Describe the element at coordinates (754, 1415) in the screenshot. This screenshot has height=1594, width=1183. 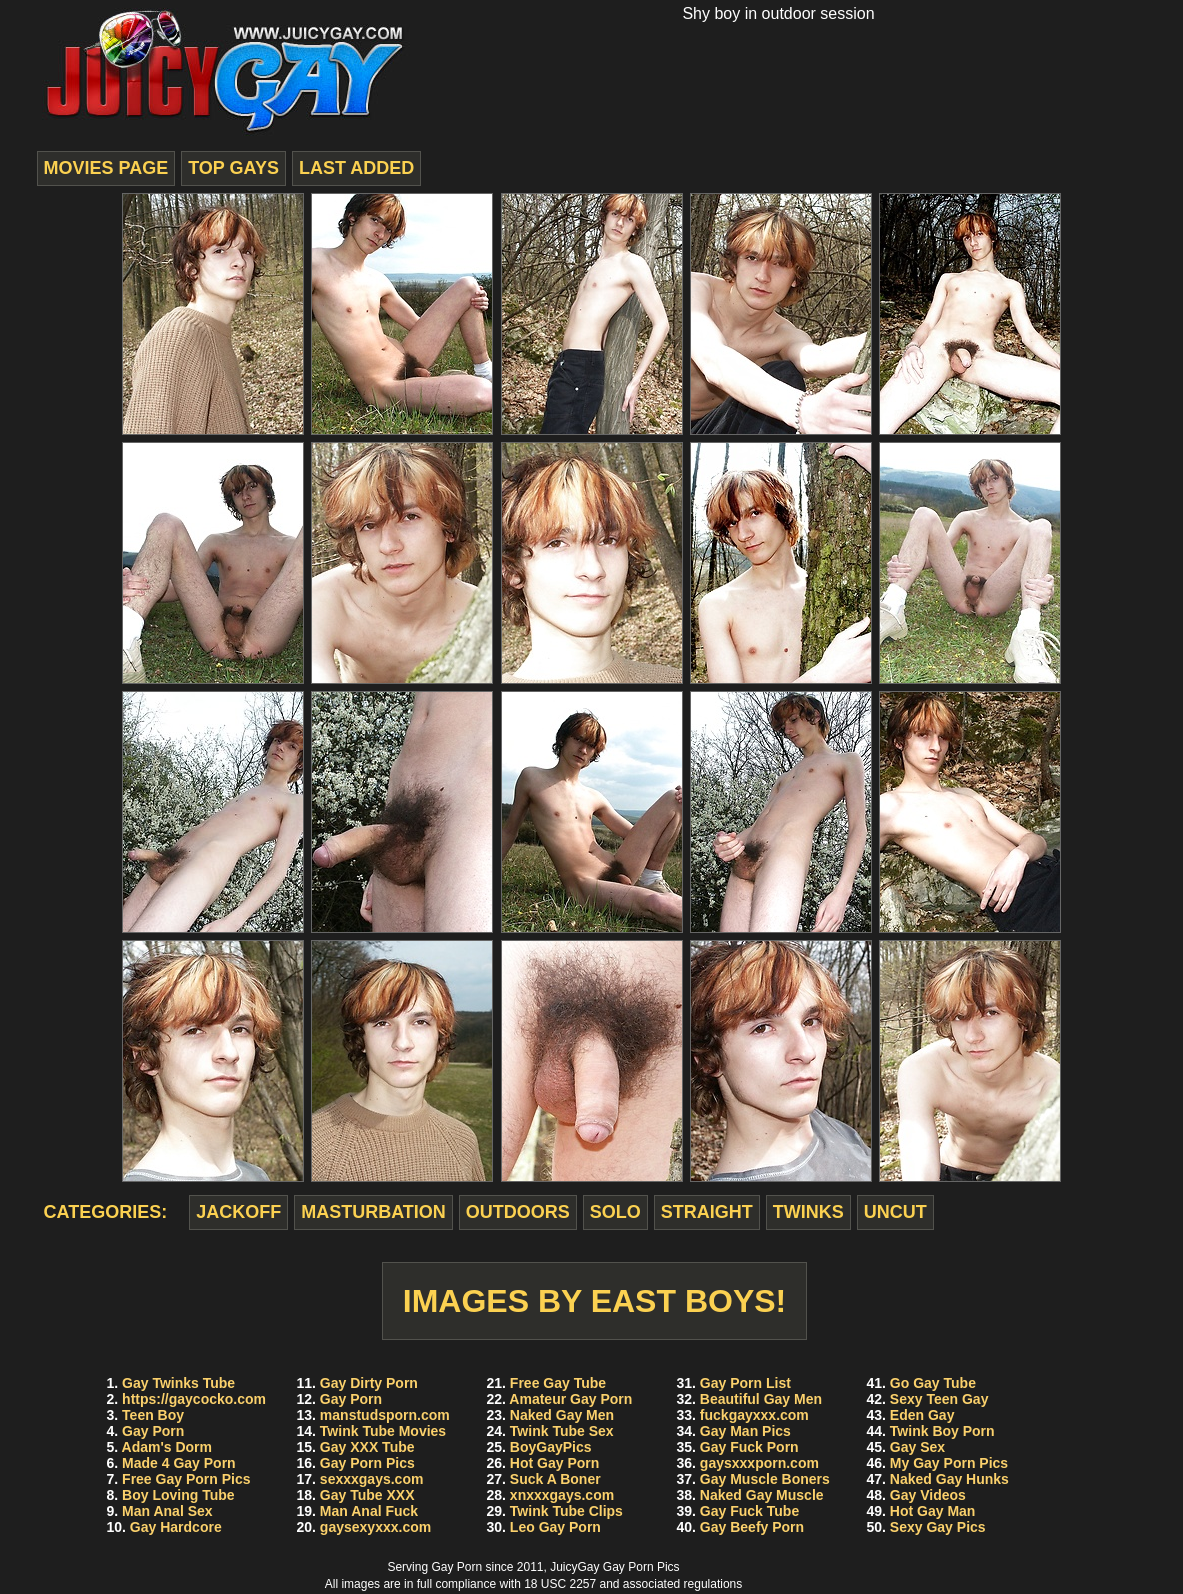
I see `fuckgayxxx.com` at that location.